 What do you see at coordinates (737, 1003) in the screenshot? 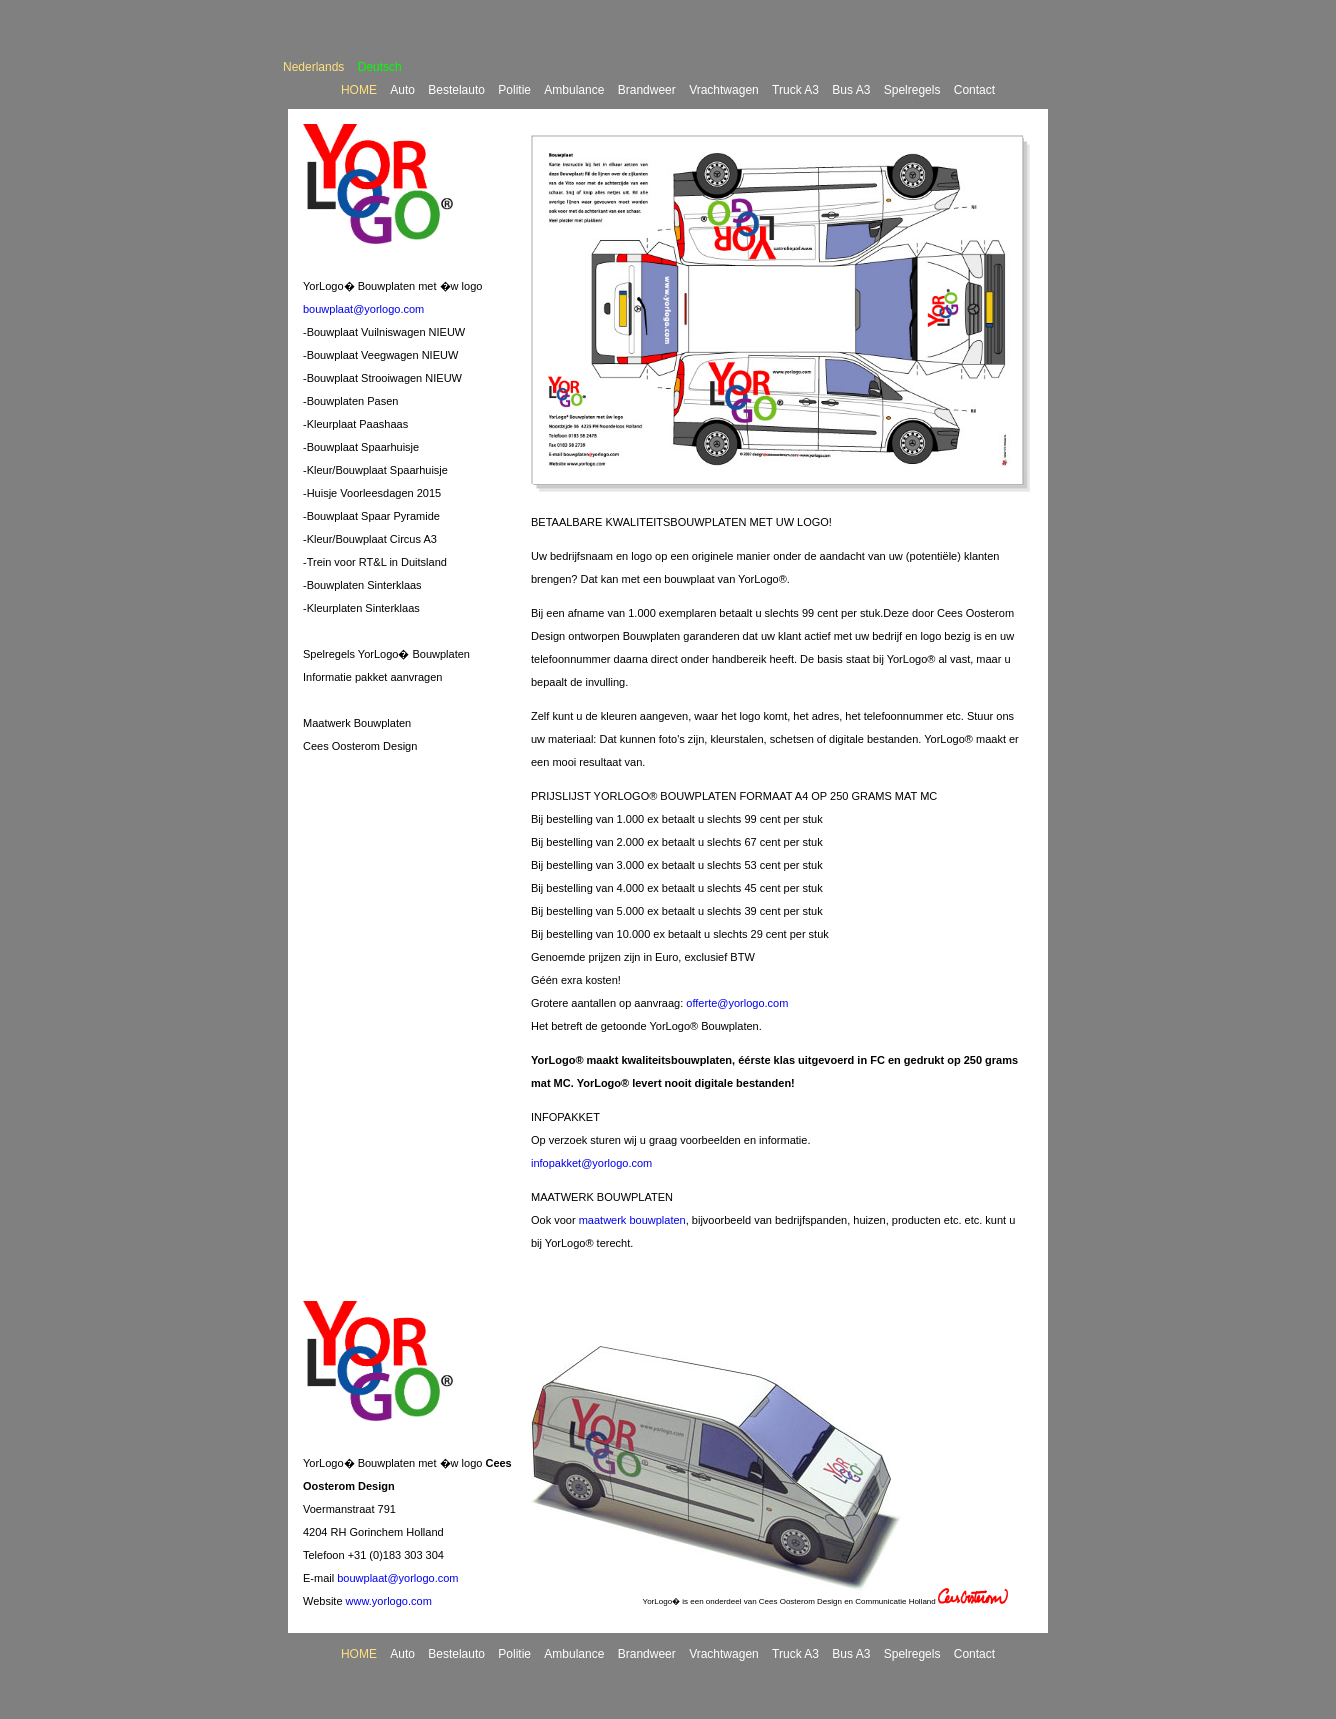
I see `offerte@yorlogo.com` at bounding box center [737, 1003].